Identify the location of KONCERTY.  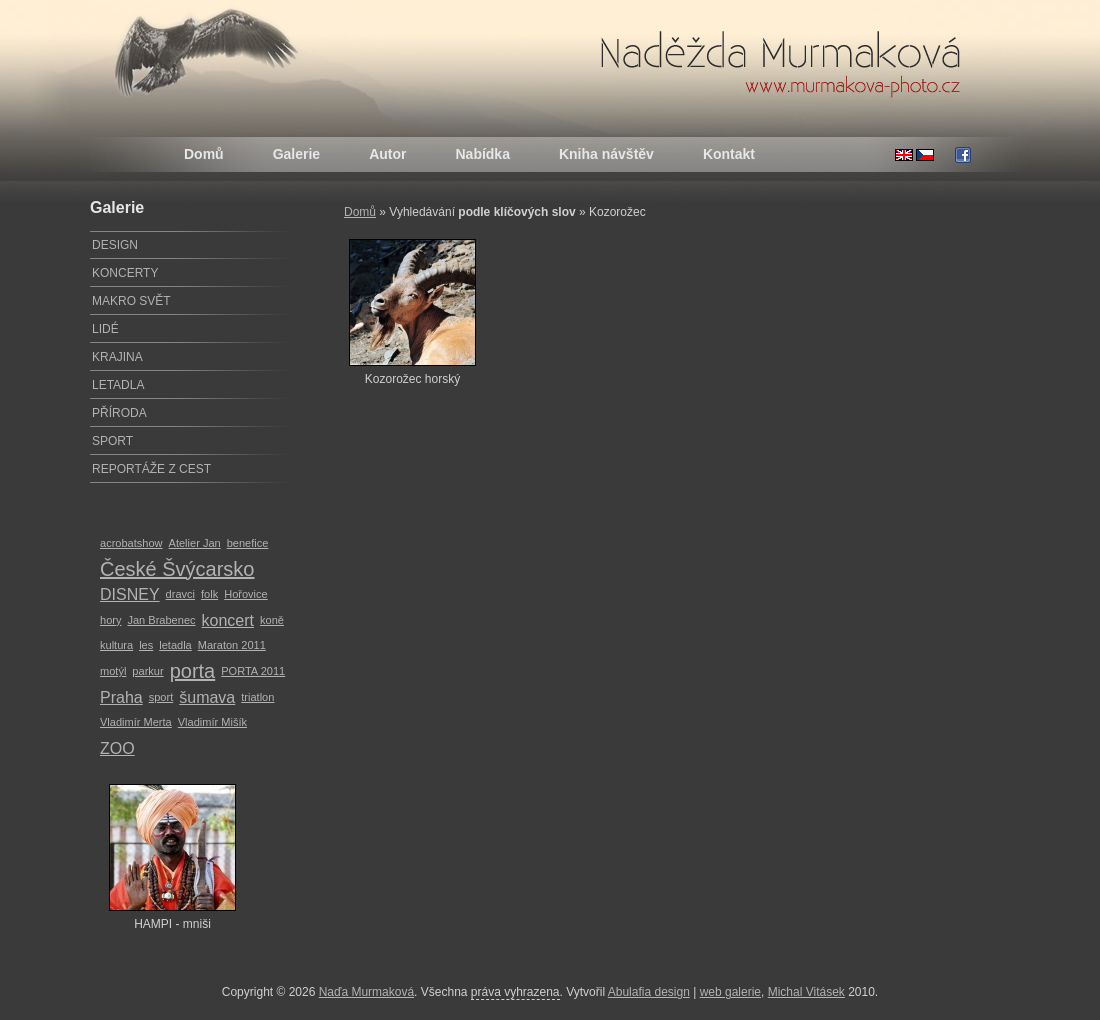
(125, 273).